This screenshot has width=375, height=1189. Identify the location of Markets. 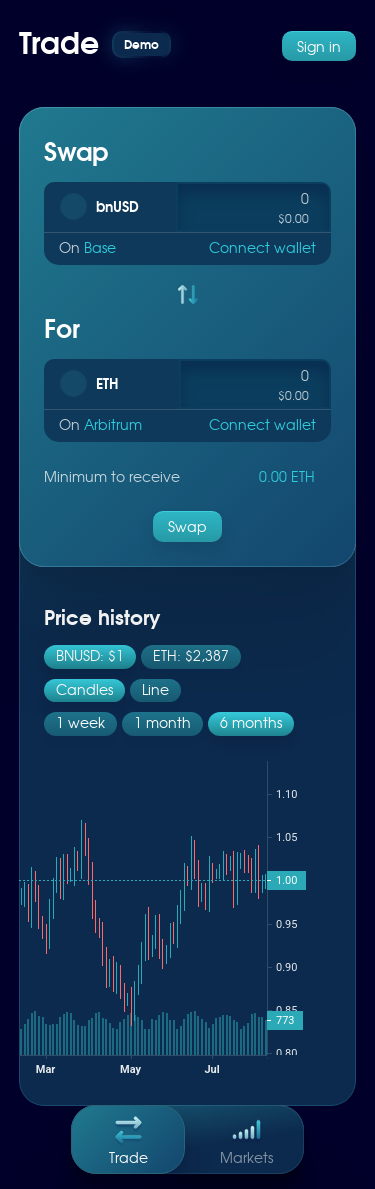
(246, 1136).